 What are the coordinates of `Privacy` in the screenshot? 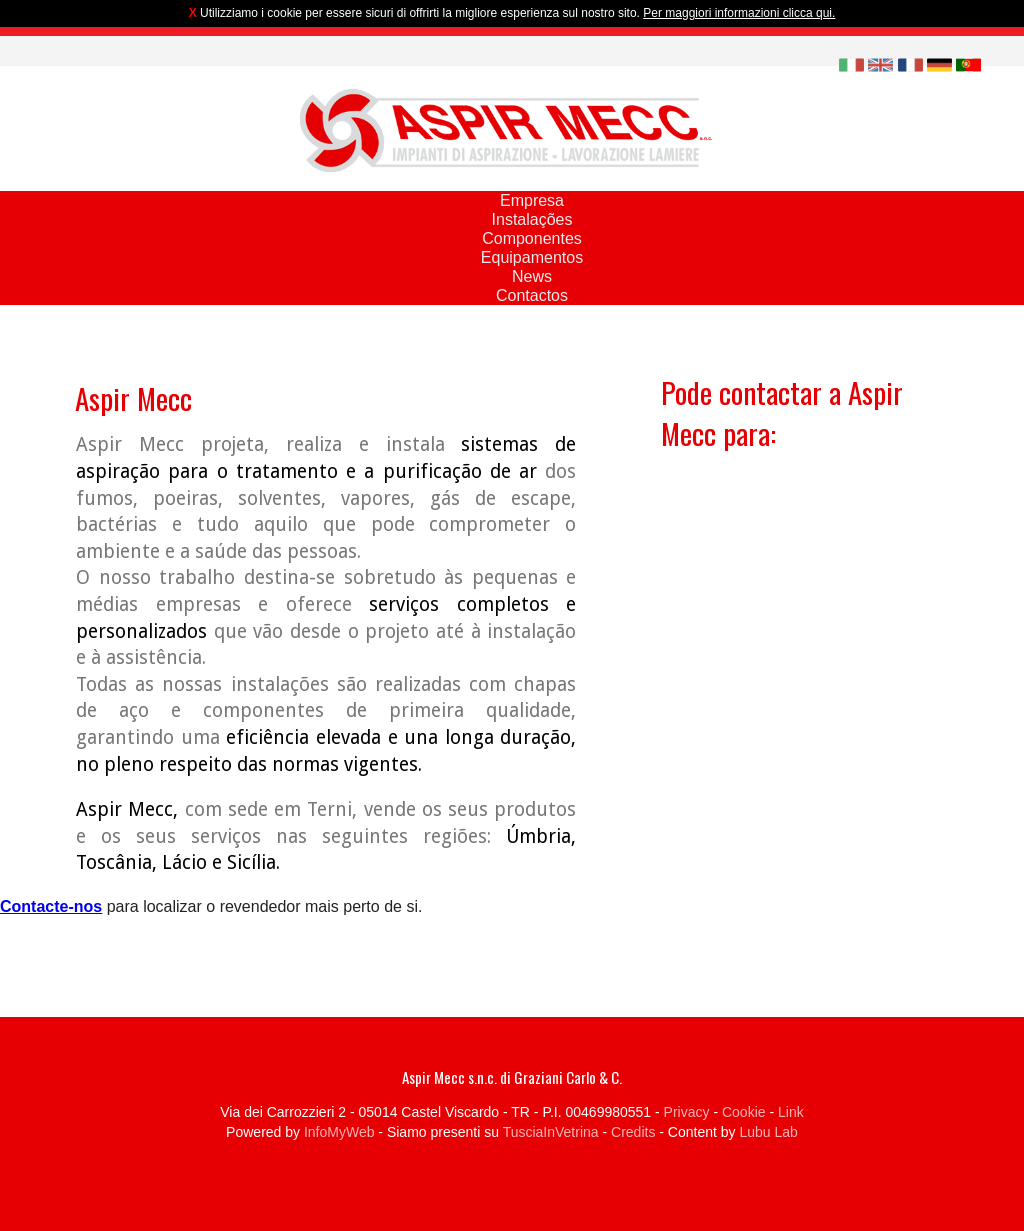 It's located at (687, 1112).